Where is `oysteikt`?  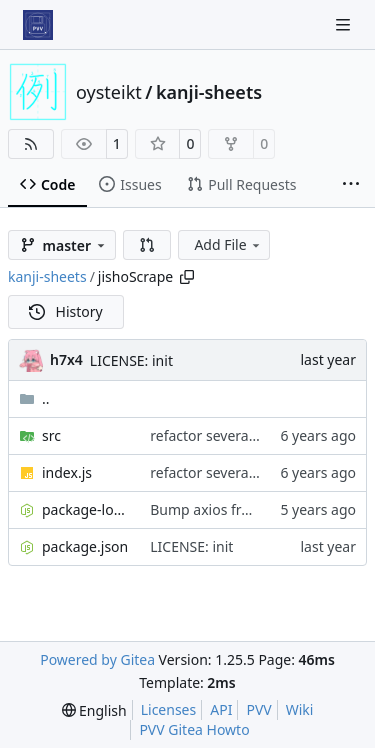
oysteikt is located at coordinates (109, 92).